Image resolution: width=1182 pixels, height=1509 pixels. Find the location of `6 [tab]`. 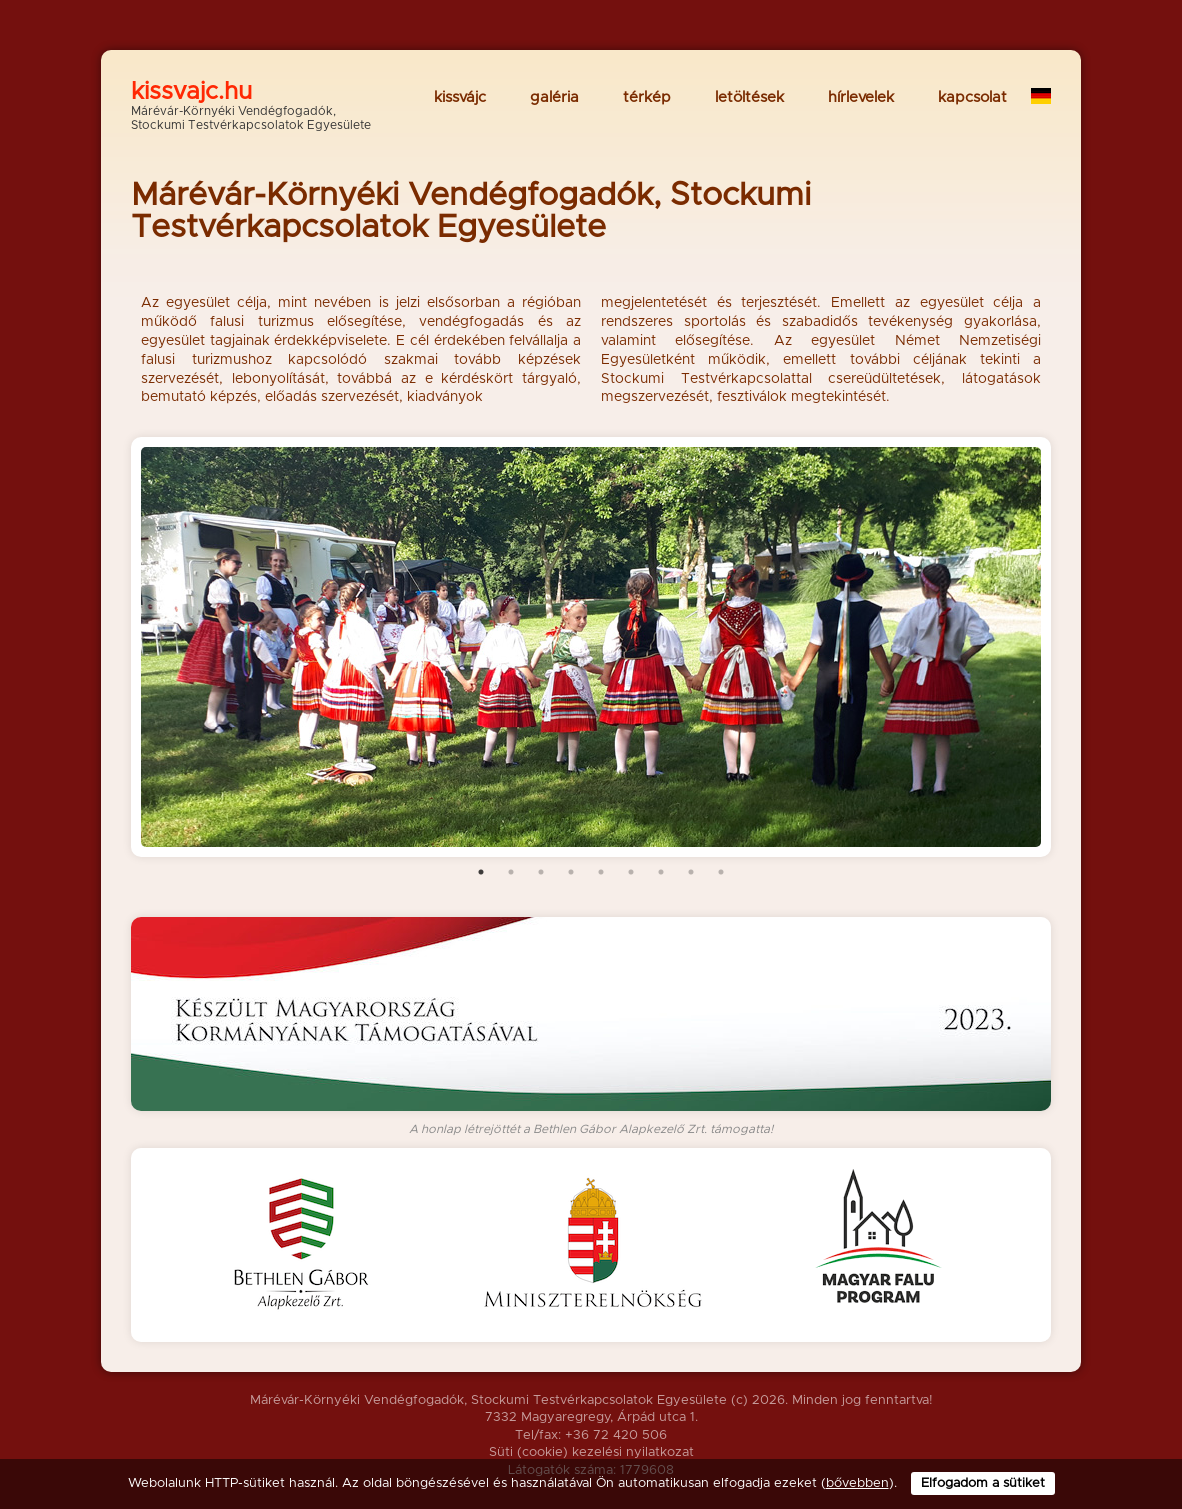

6 [tab] is located at coordinates (631, 872).